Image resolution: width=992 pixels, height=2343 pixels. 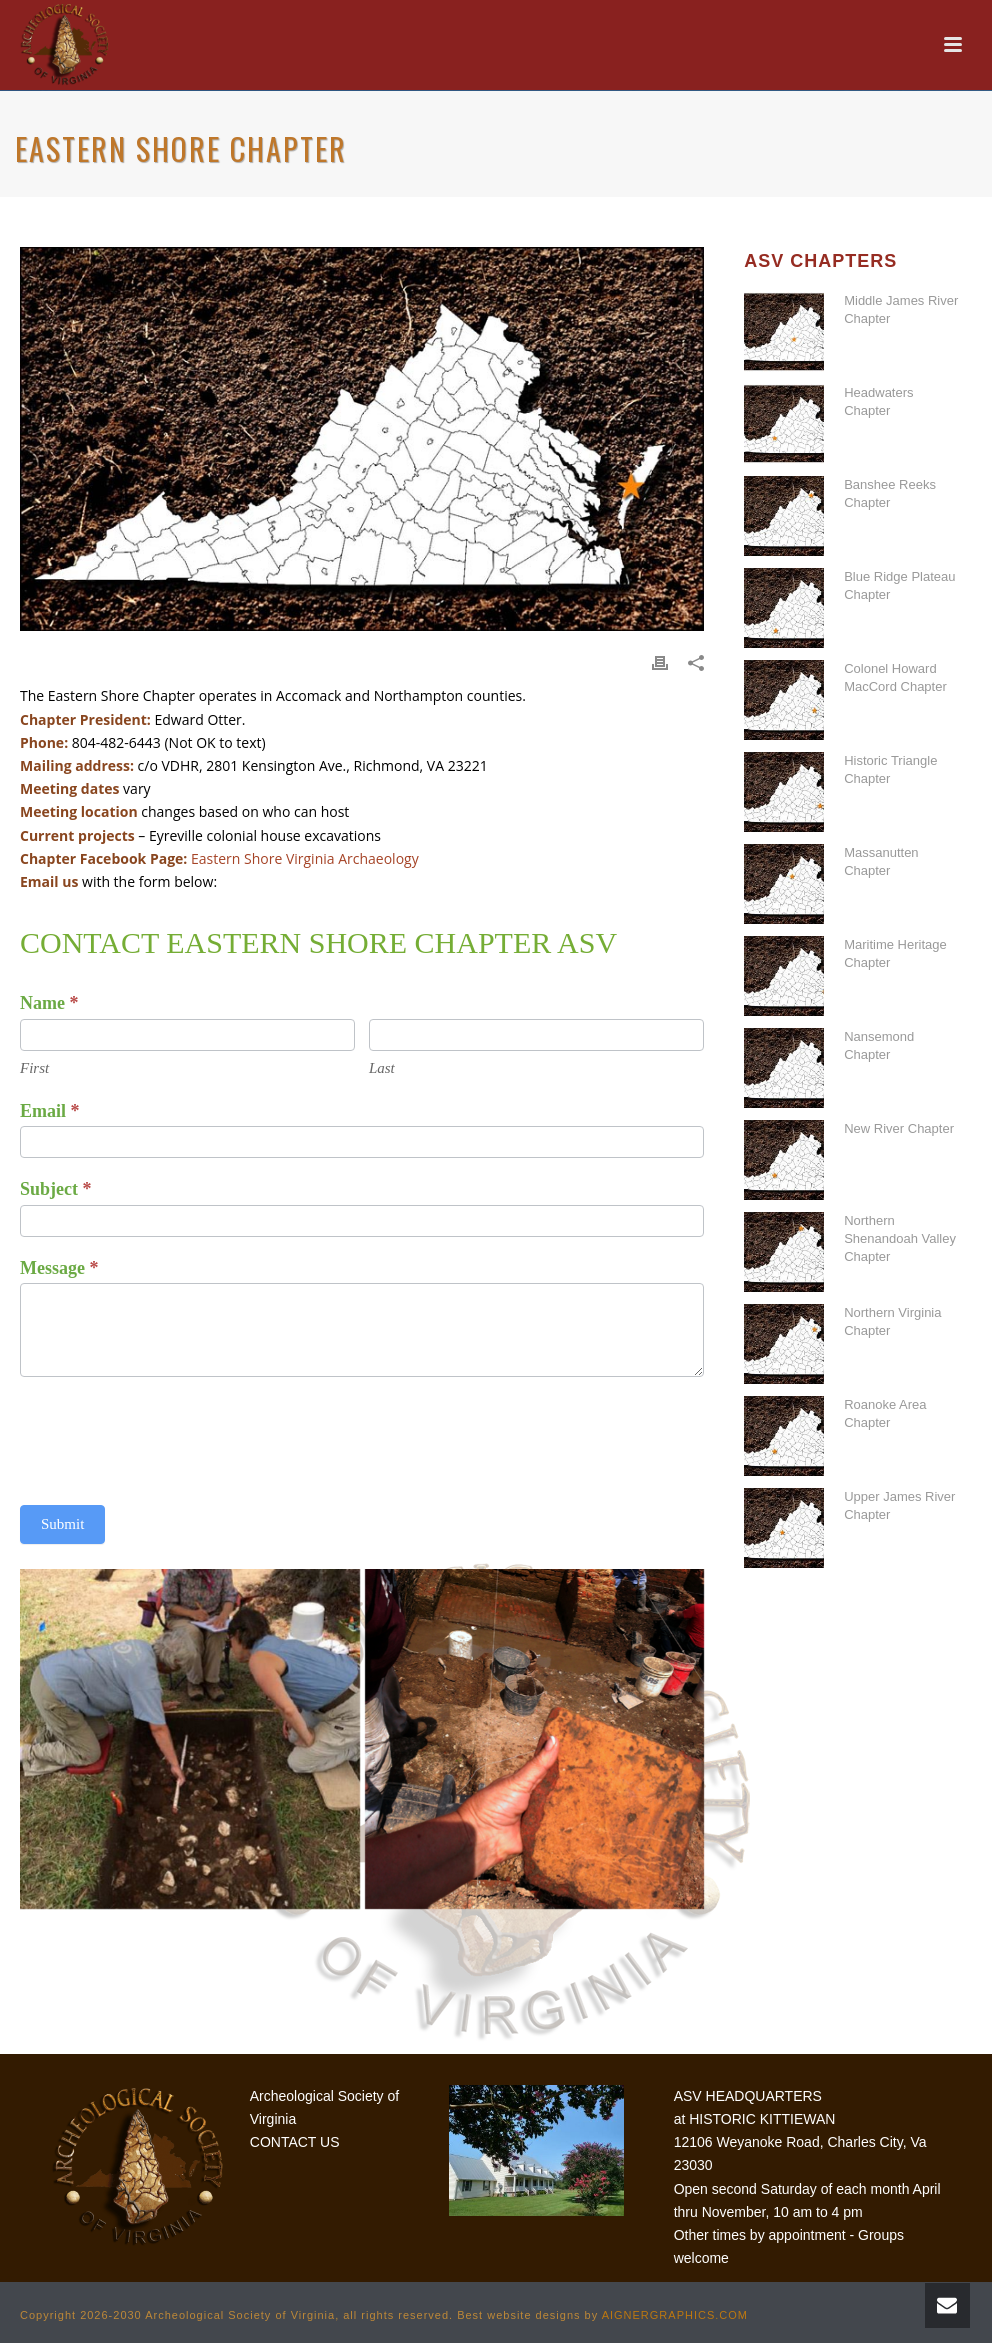 What do you see at coordinates (305, 858) in the screenshot?
I see `Eastern Shore Virginia Archaeology` at bounding box center [305, 858].